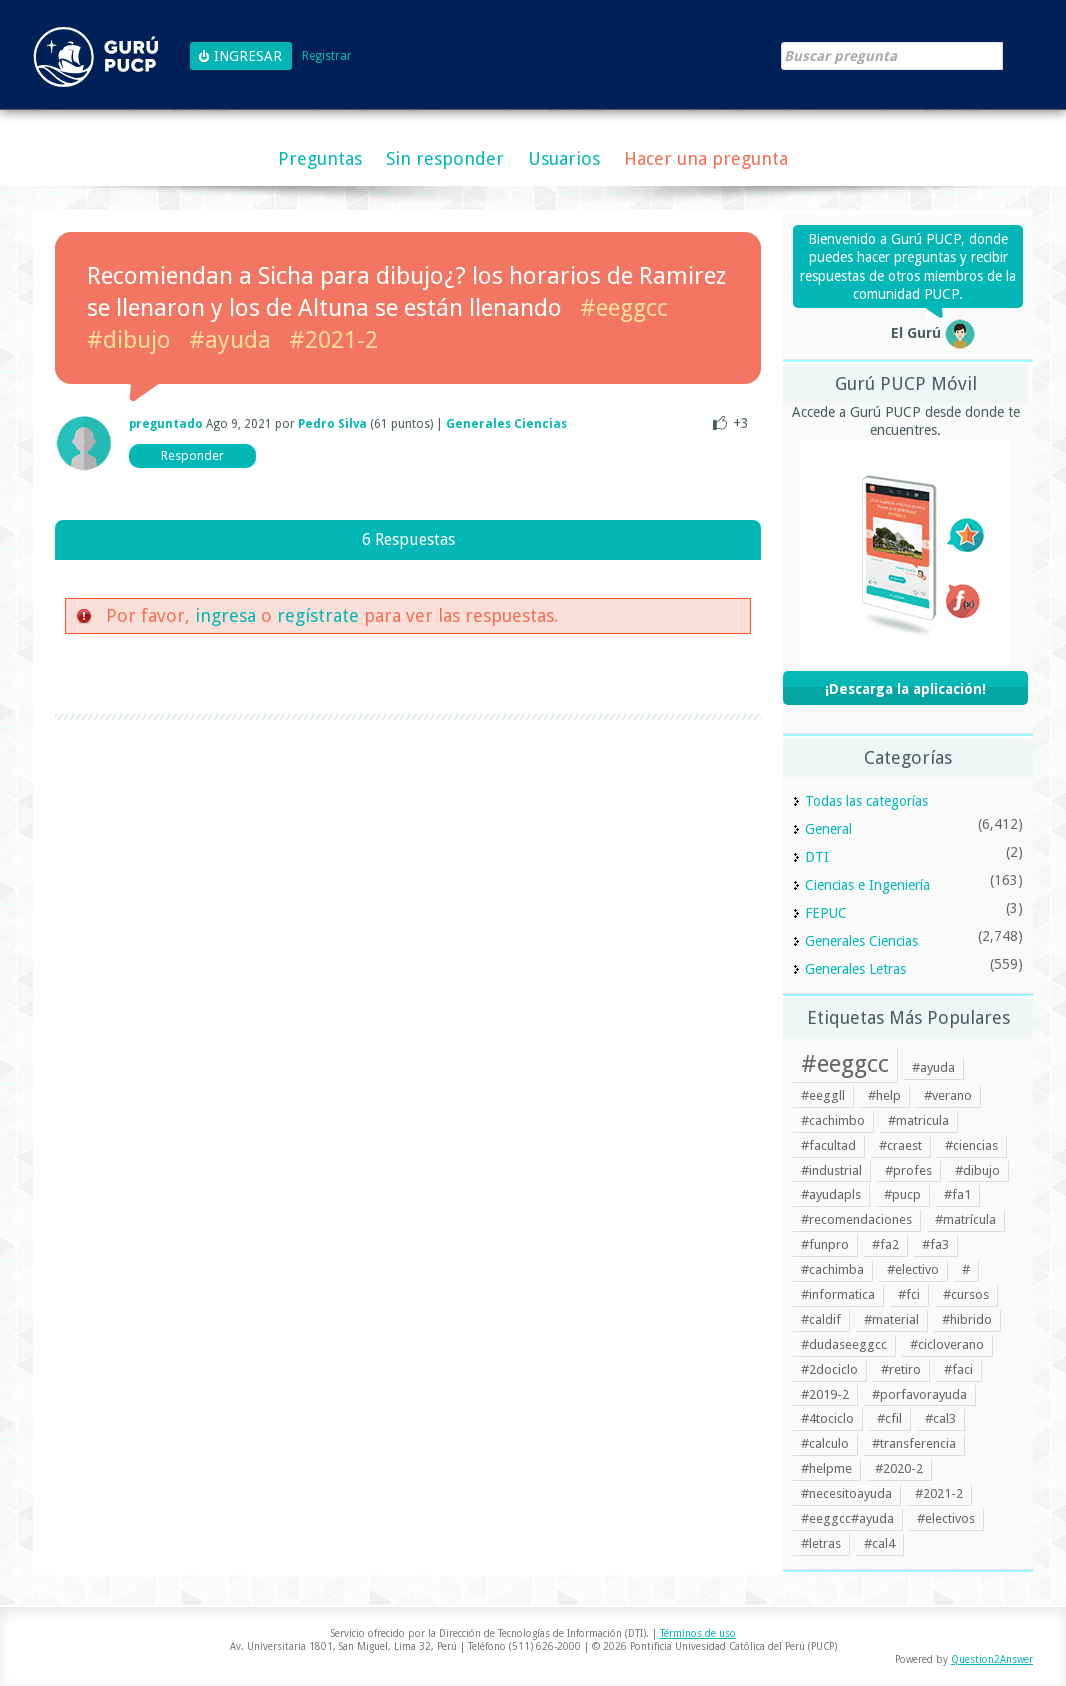 The image size is (1066, 1686). Describe the element at coordinates (879, 1543) in the screenshot. I see `#cal4` at that location.